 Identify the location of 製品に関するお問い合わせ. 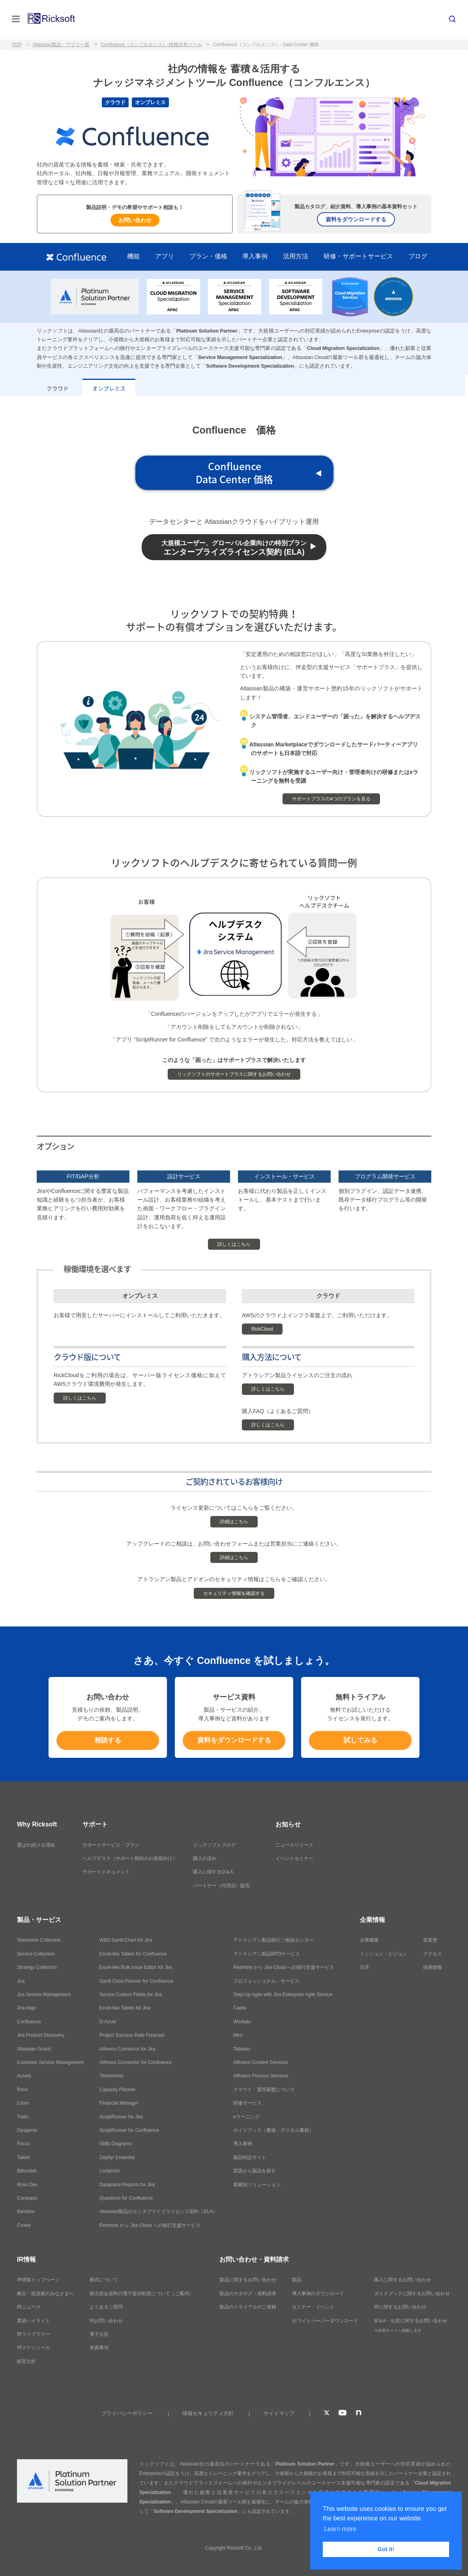
(247, 2280).